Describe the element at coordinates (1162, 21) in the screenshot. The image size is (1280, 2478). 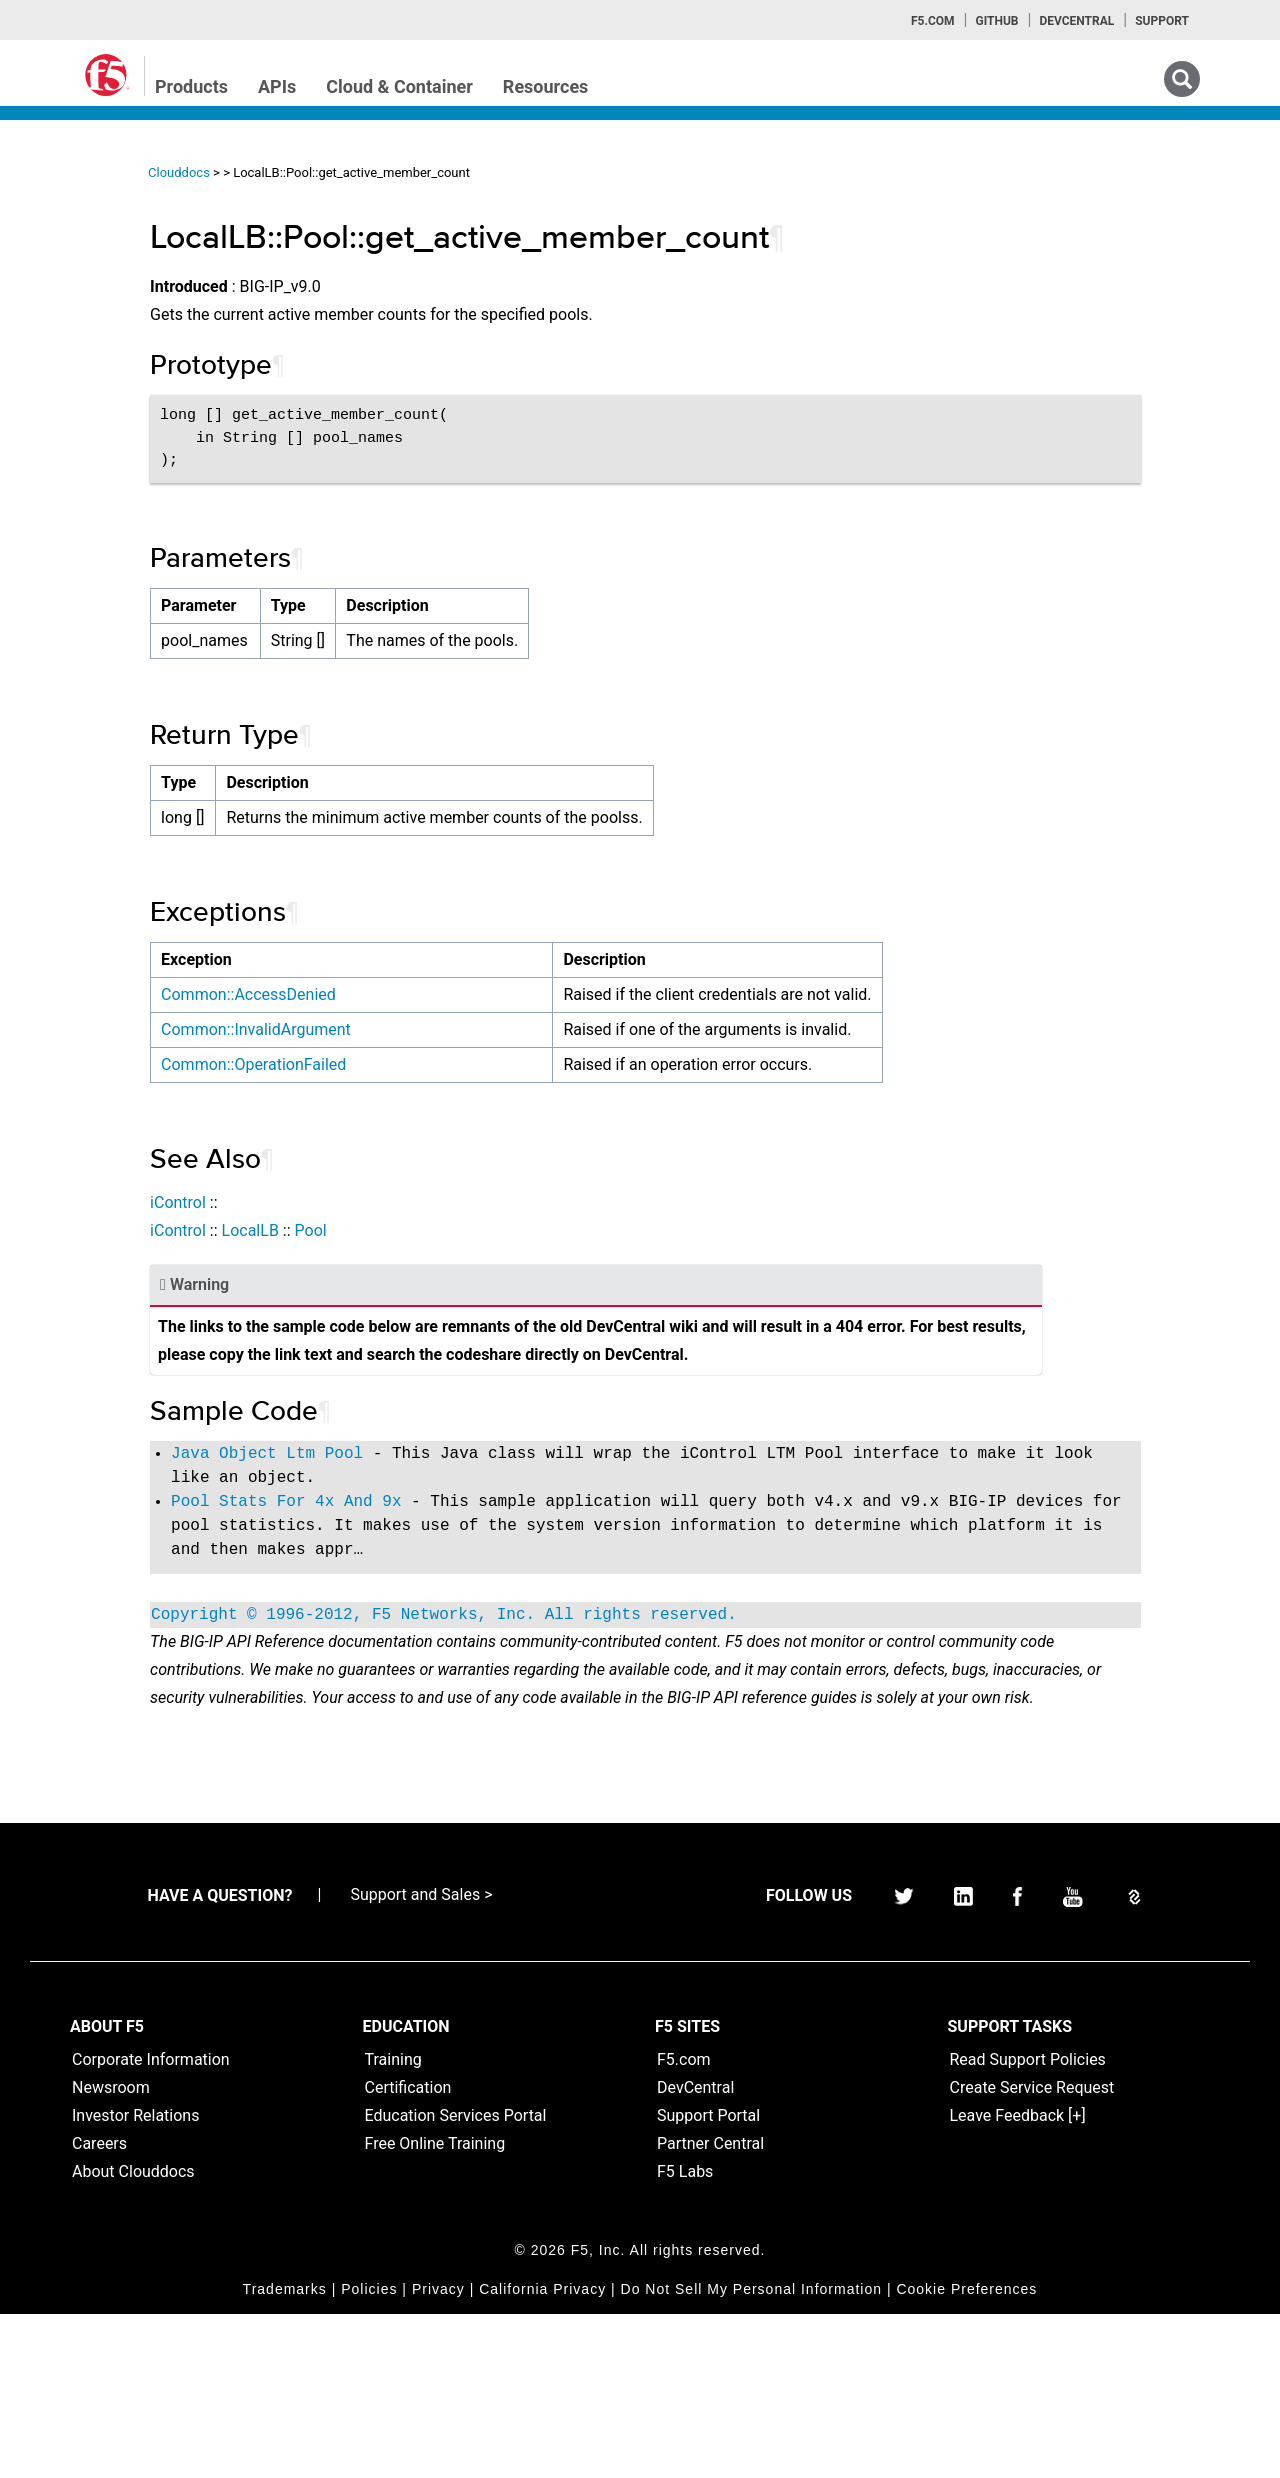
I see `Support` at that location.